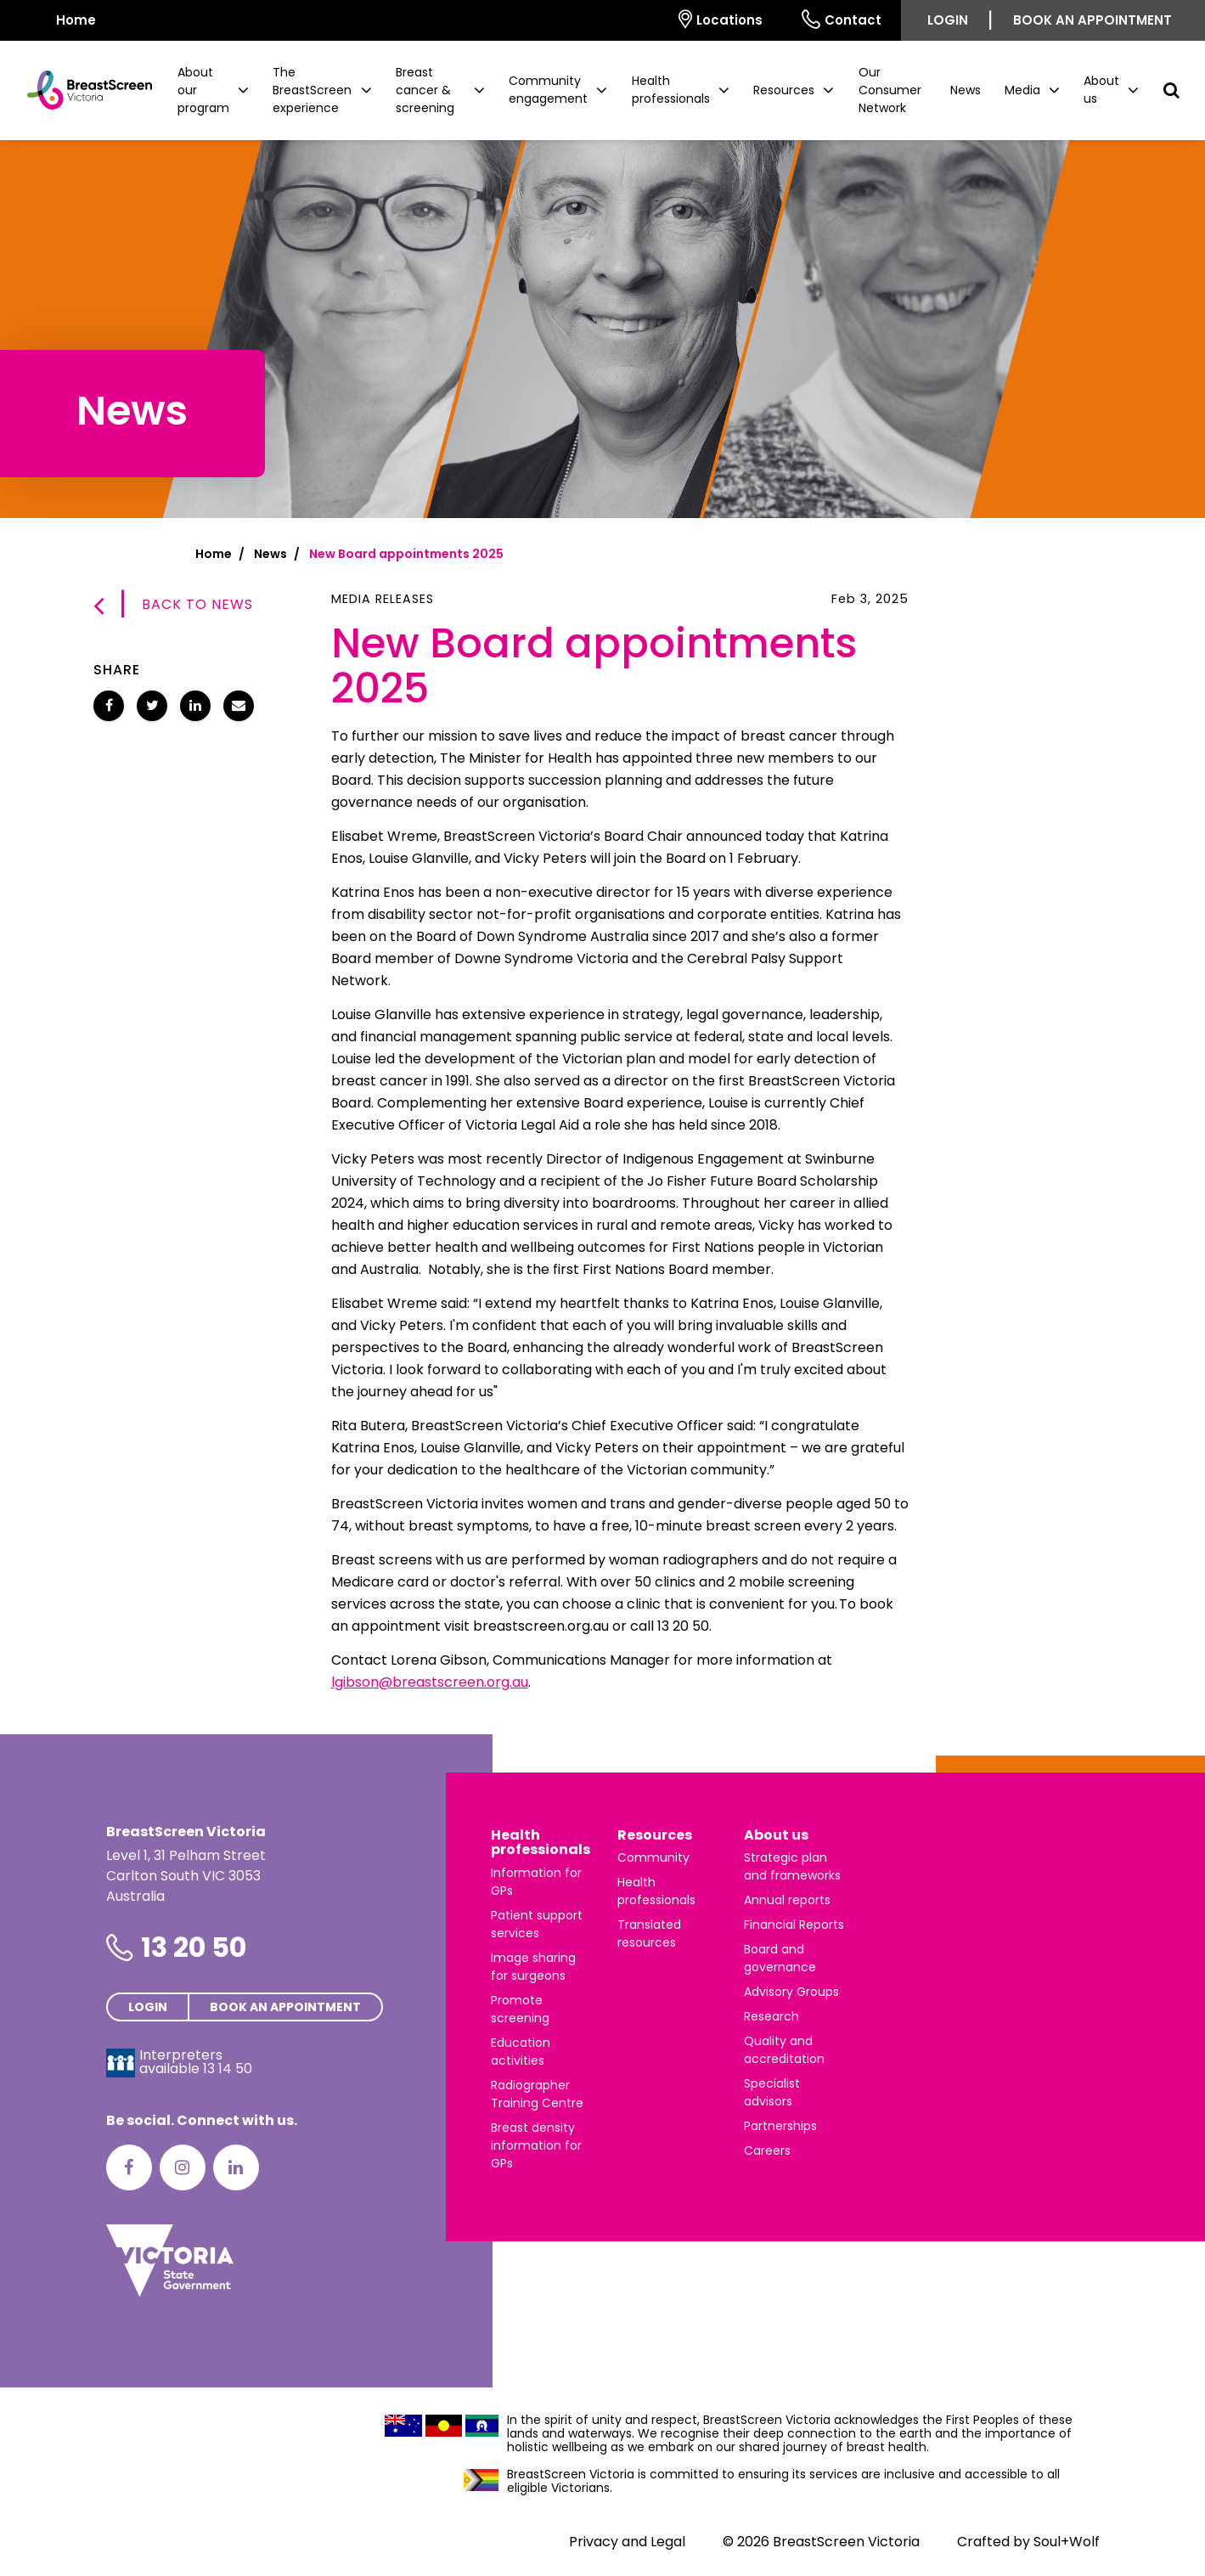 This screenshot has height=2576, width=1205. What do you see at coordinates (1092, 20) in the screenshot?
I see `Book an appointment` at bounding box center [1092, 20].